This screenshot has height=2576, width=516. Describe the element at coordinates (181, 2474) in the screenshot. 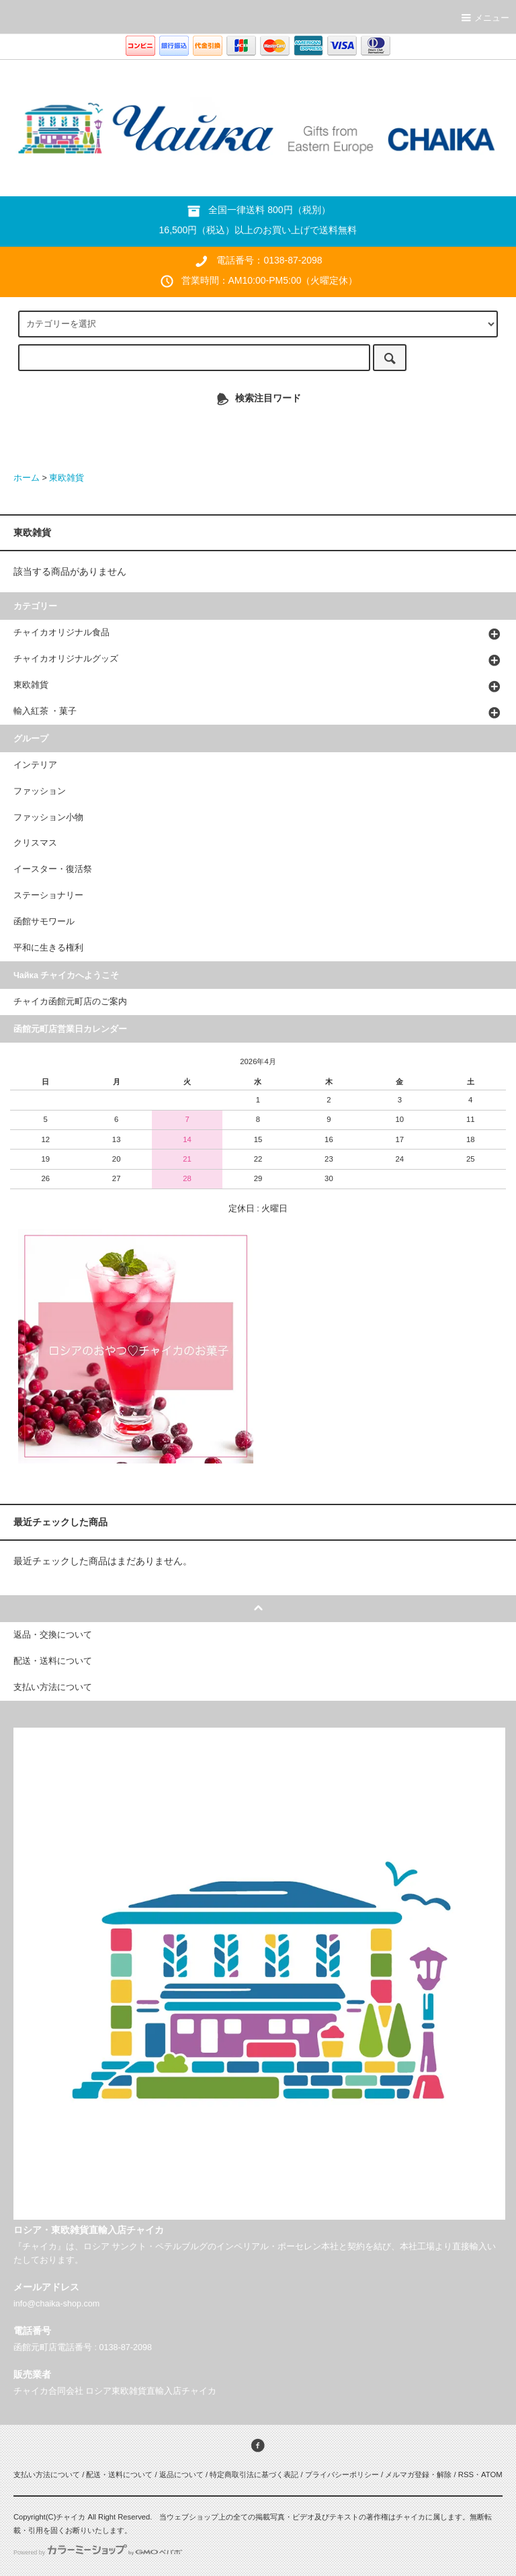

I see `返品について` at that location.